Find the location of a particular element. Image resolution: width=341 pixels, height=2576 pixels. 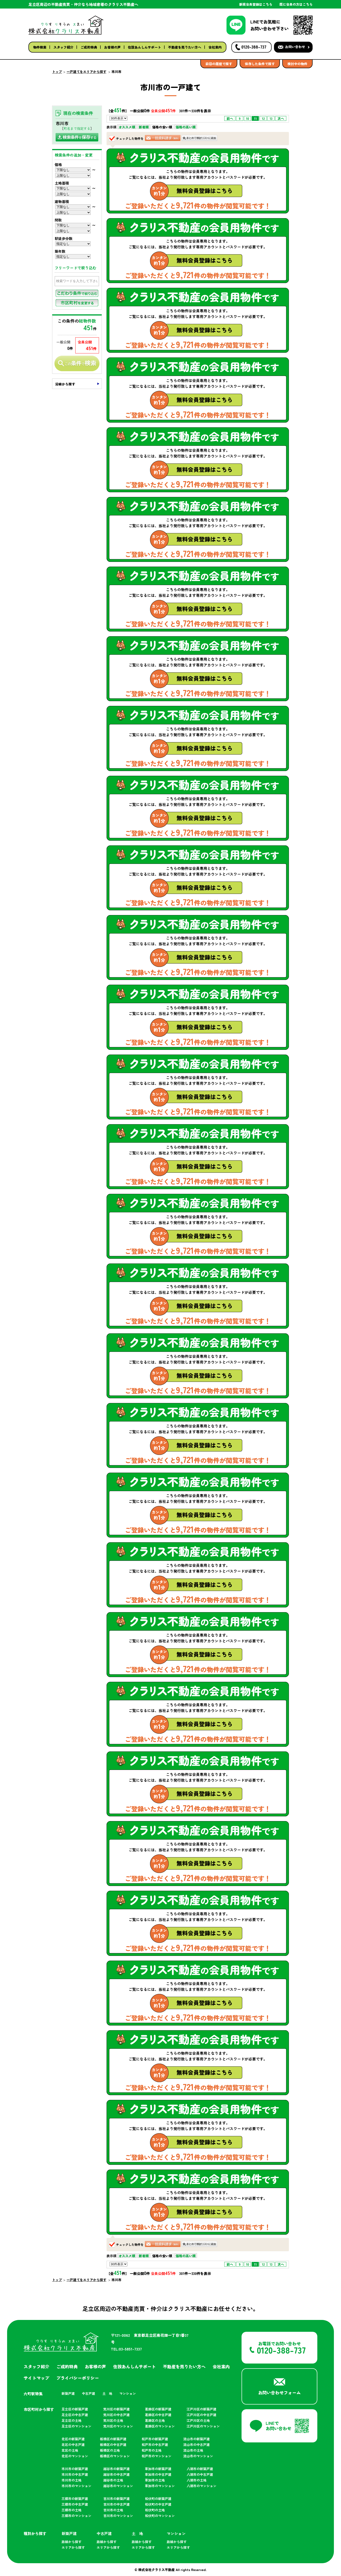

松戸市の土地 is located at coordinates (152, 2450).